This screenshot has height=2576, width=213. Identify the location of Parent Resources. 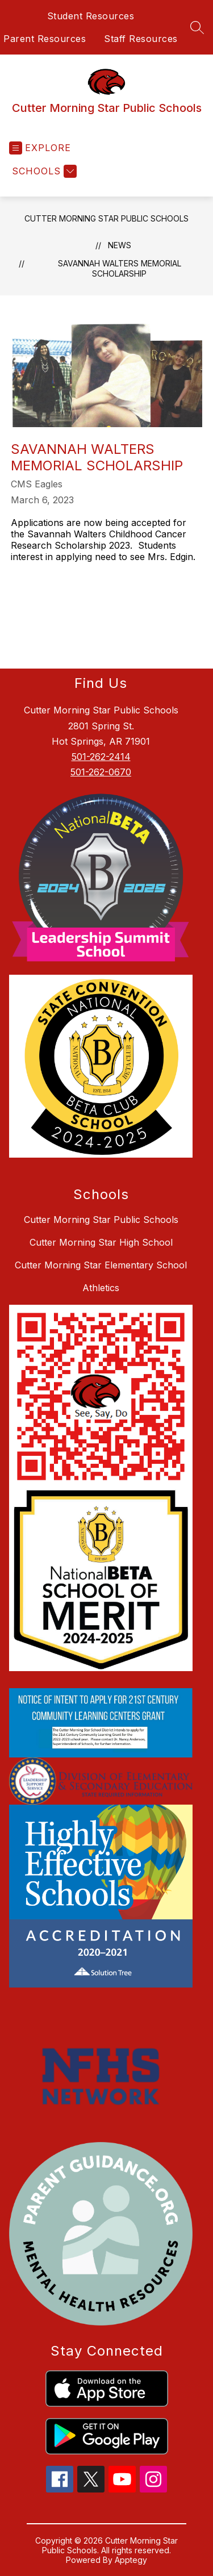
(44, 38).